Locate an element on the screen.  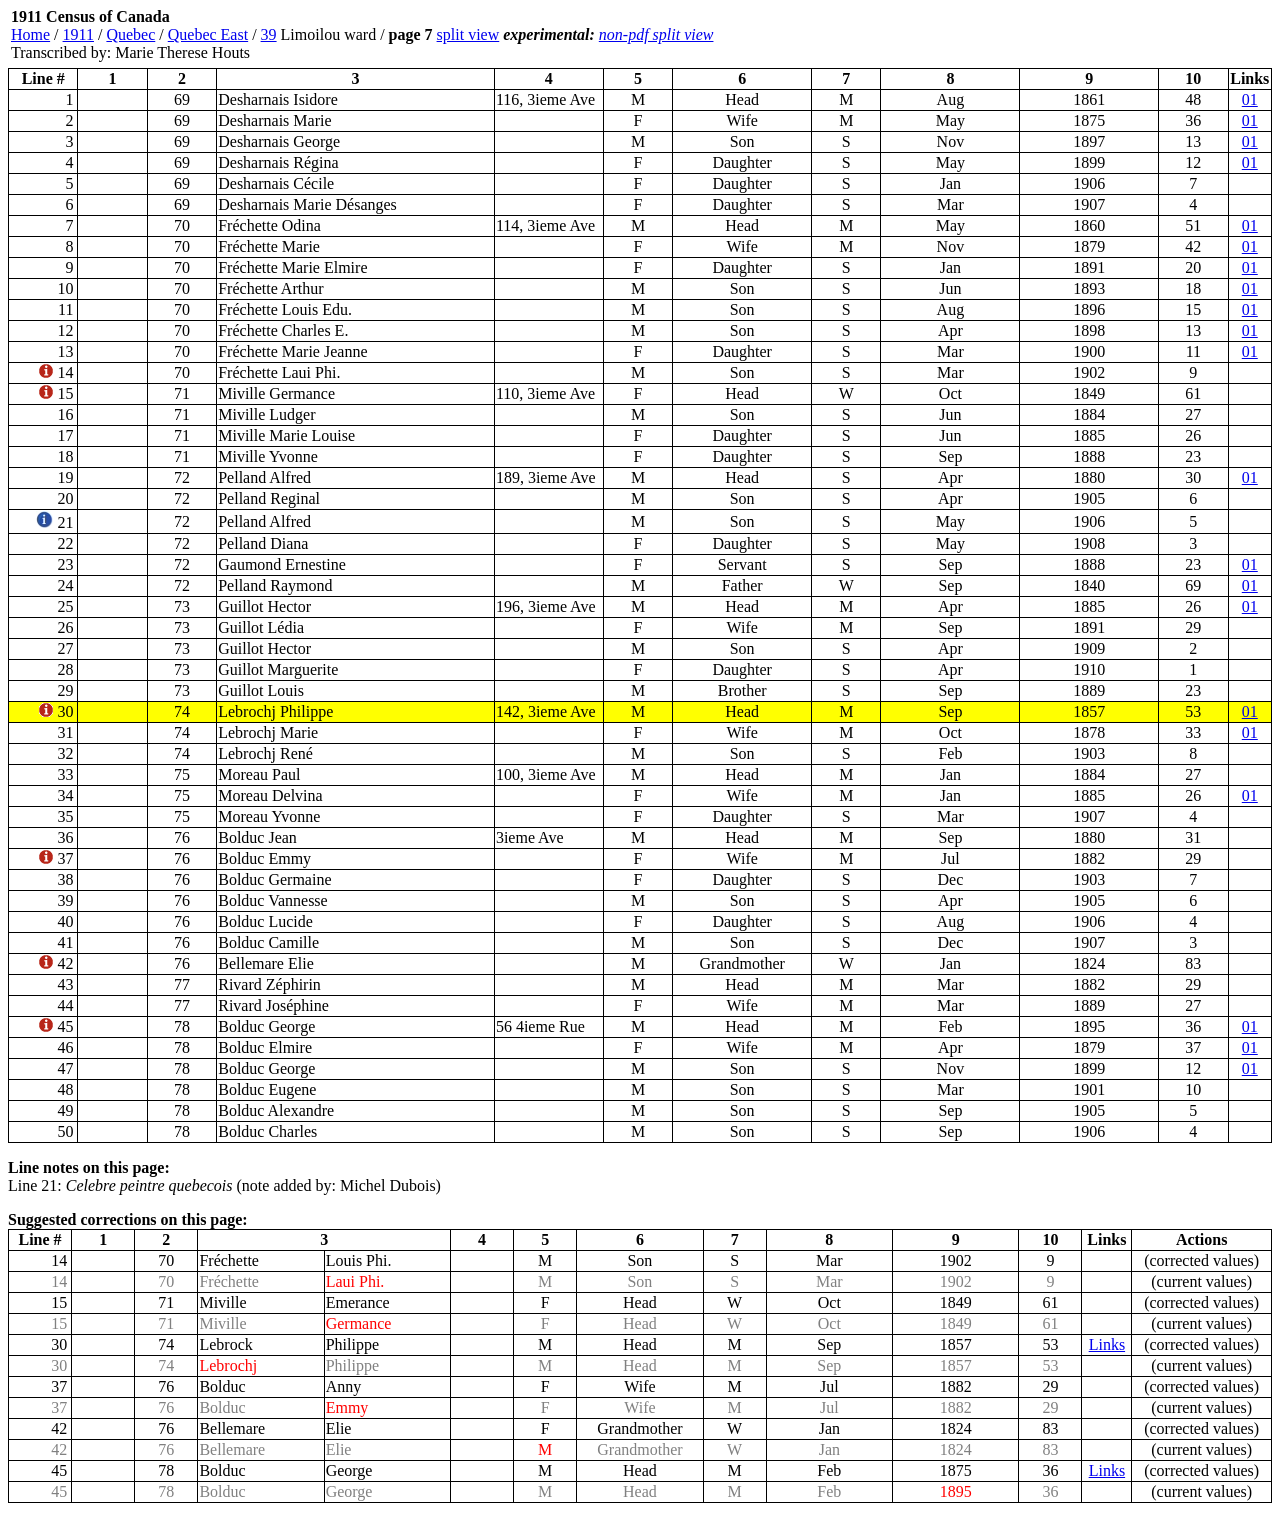
Quebec is located at coordinates (130, 34).